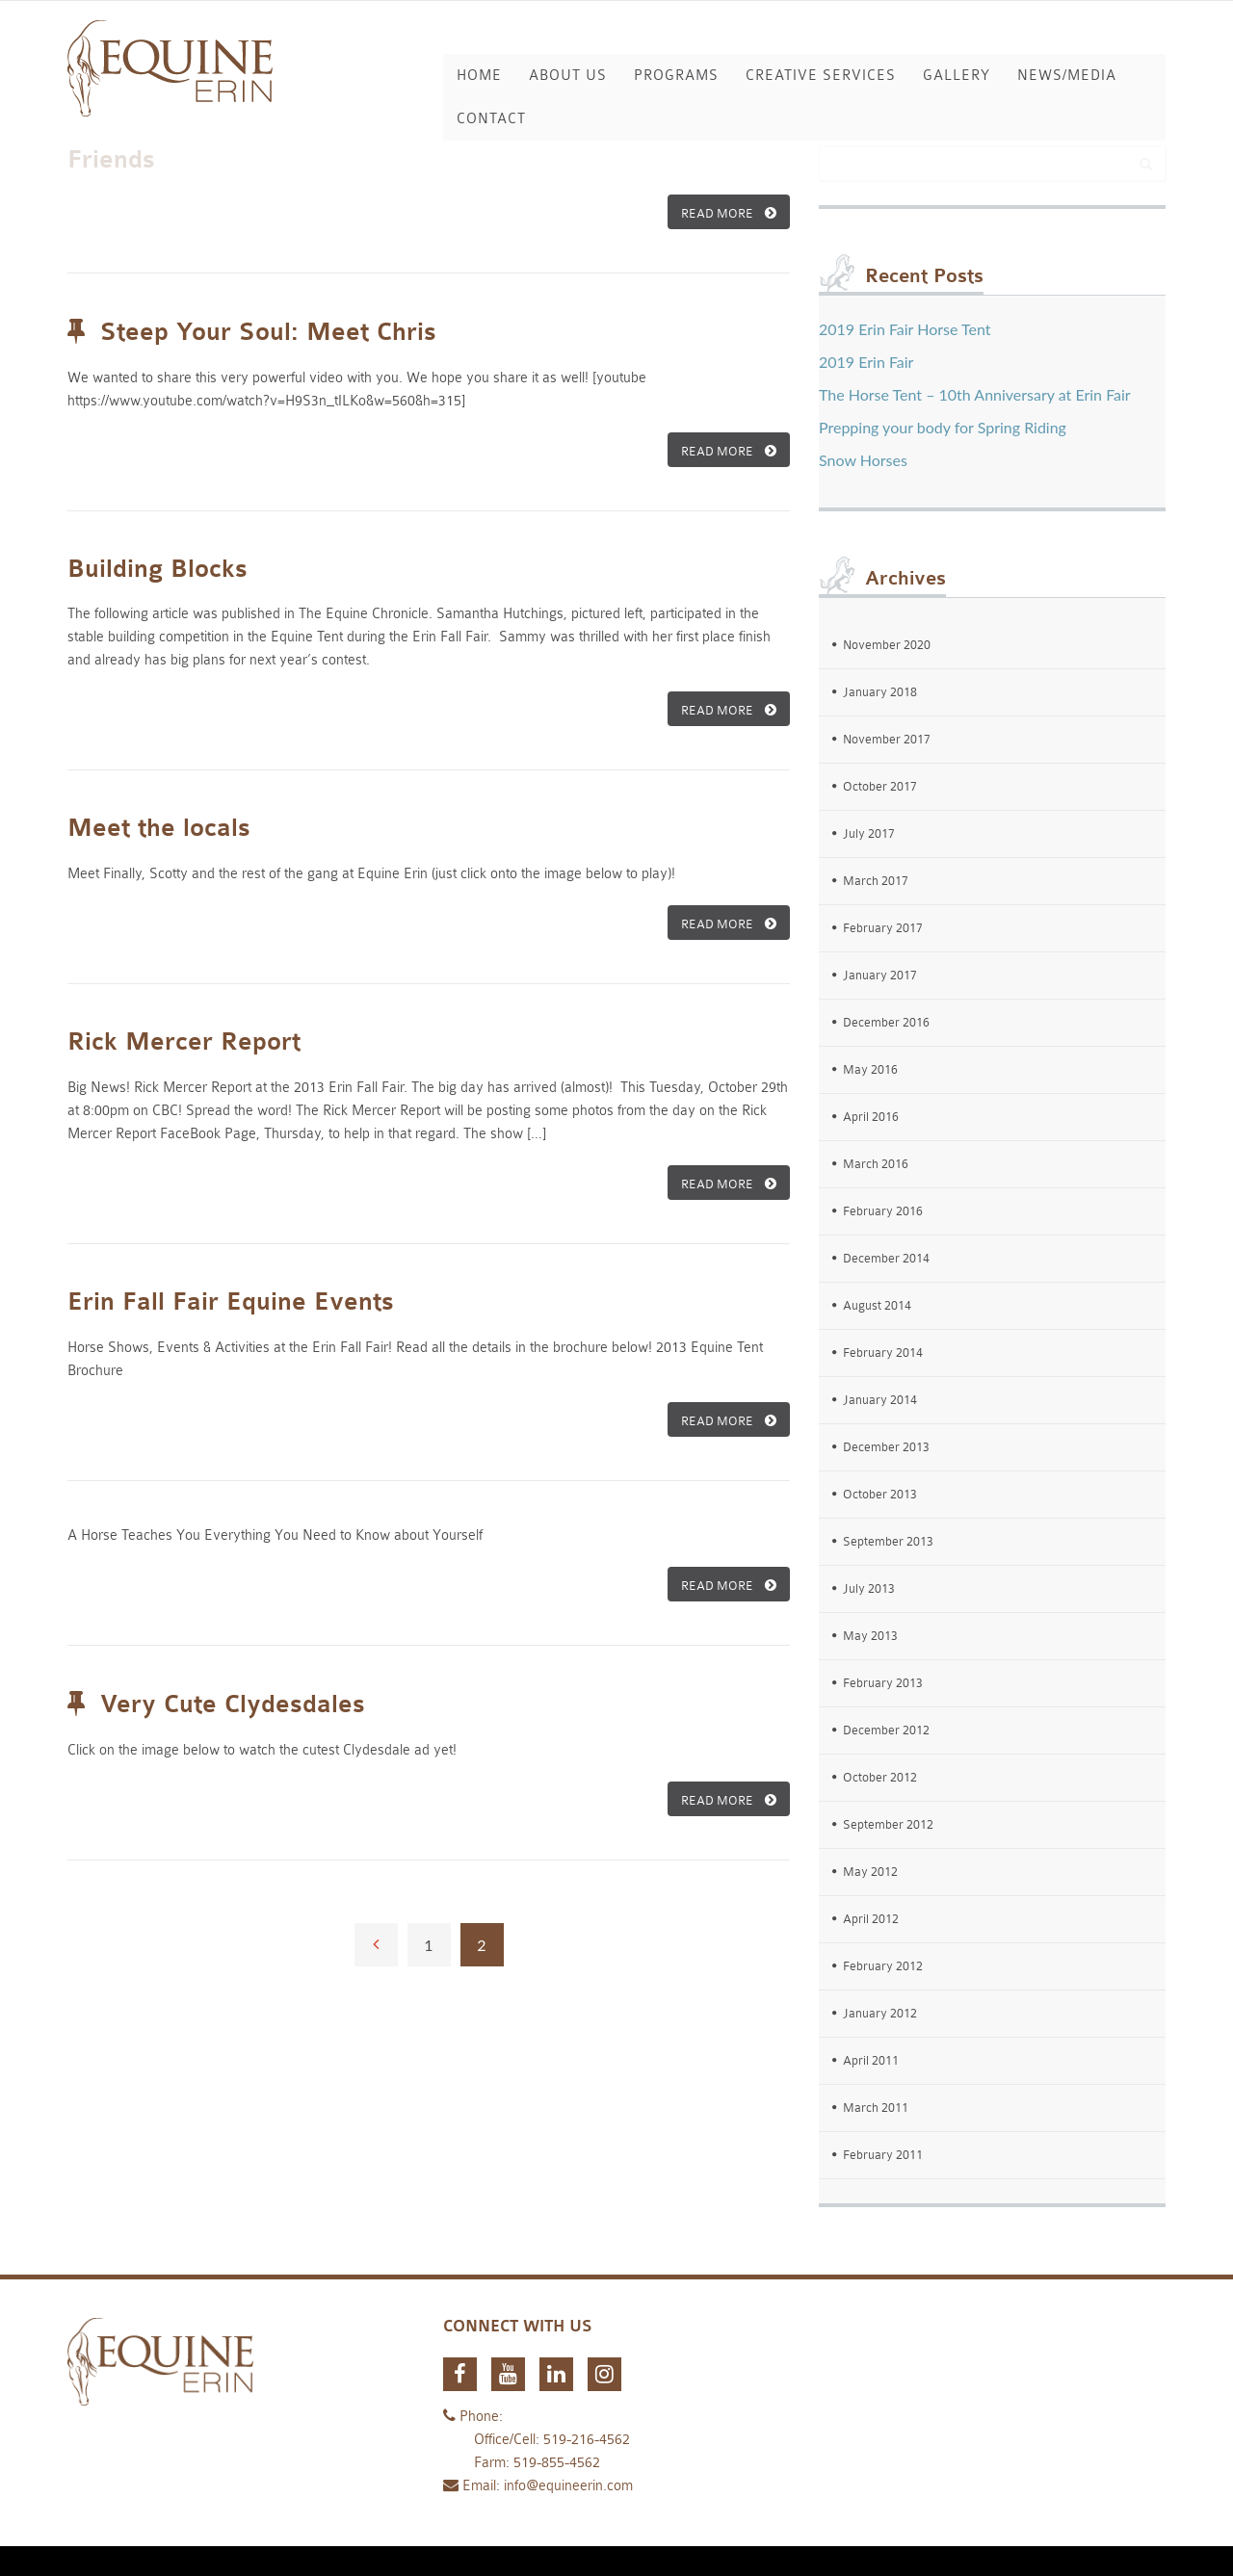 This screenshot has width=1233, height=2576. What do you see at coordinates (728, 213) in the screenshot?
I see `READ MORE` at bounding box center [728, 213].